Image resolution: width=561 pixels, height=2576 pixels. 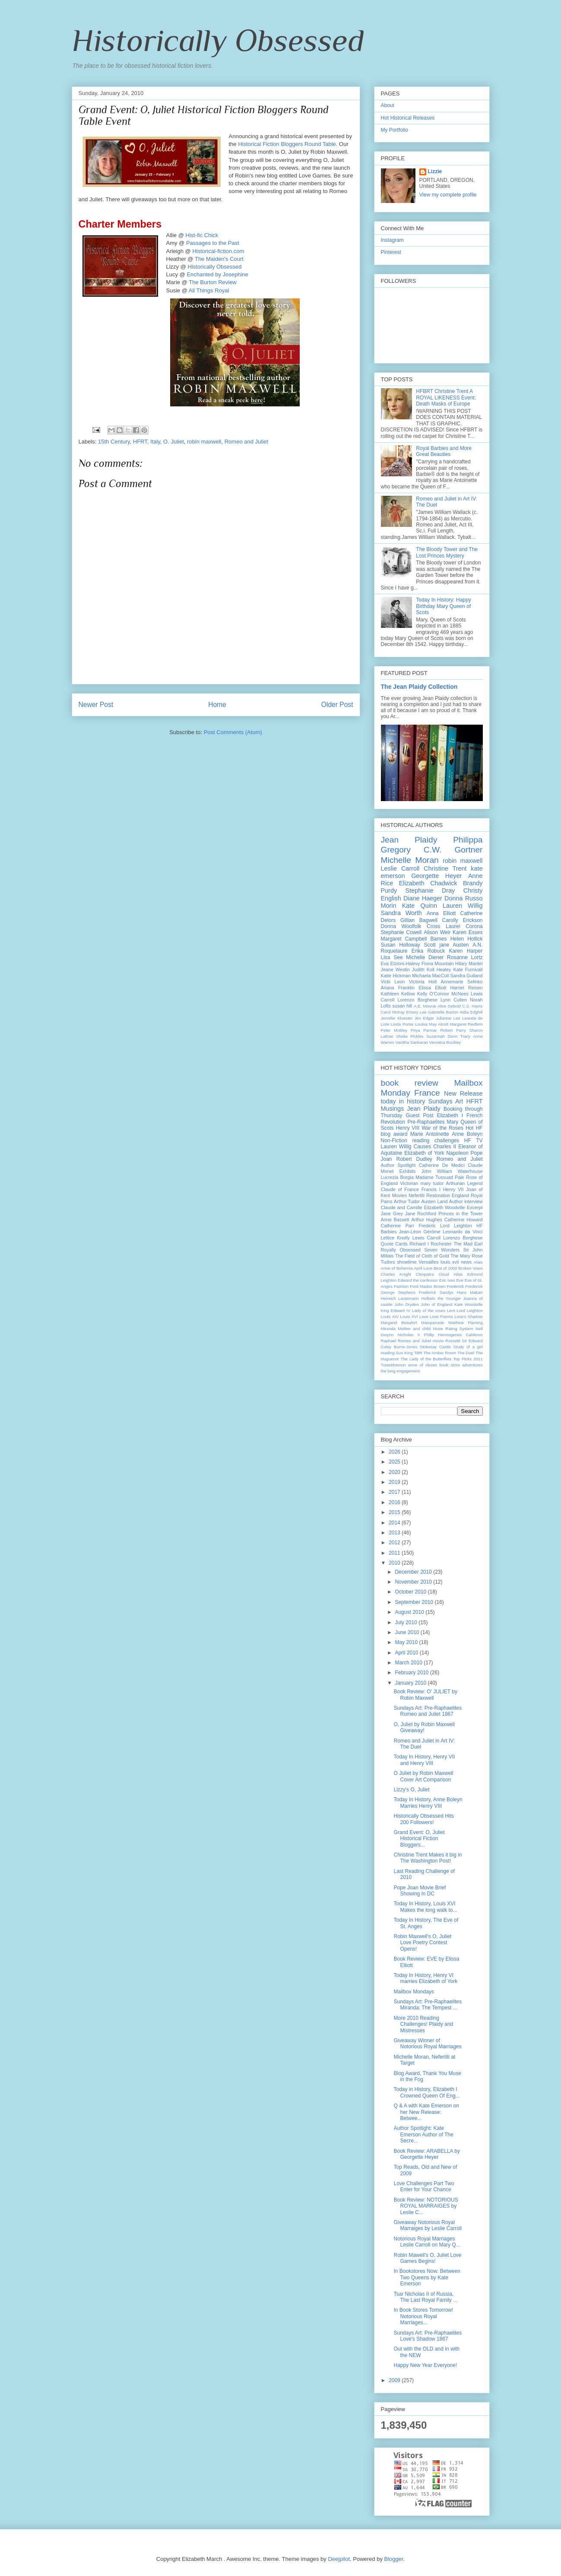 I want to click on Philip Hermogenes Calderon, so click(x=453, y=1334).